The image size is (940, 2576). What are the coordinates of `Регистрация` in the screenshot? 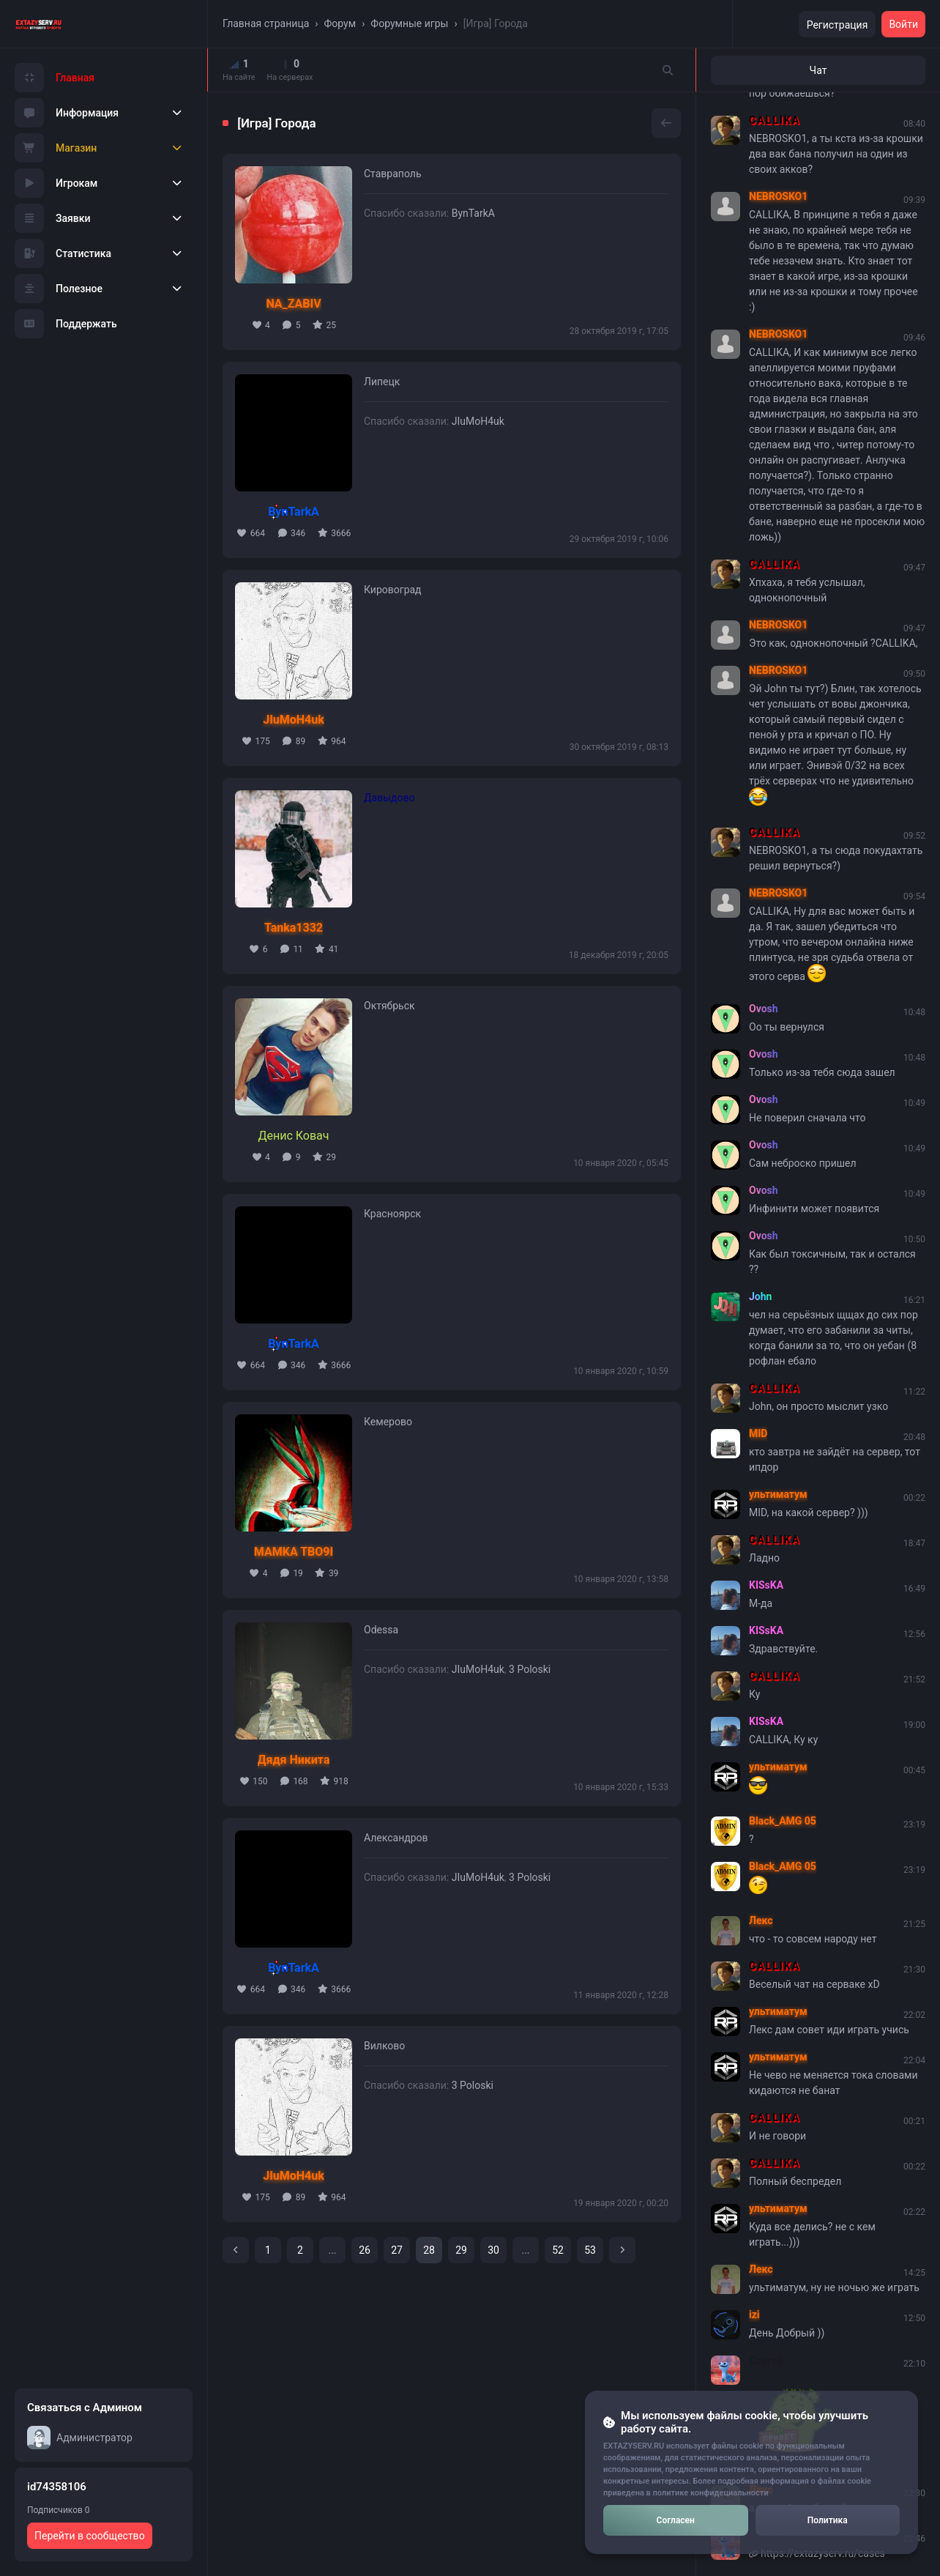 It's located at (837, 25).